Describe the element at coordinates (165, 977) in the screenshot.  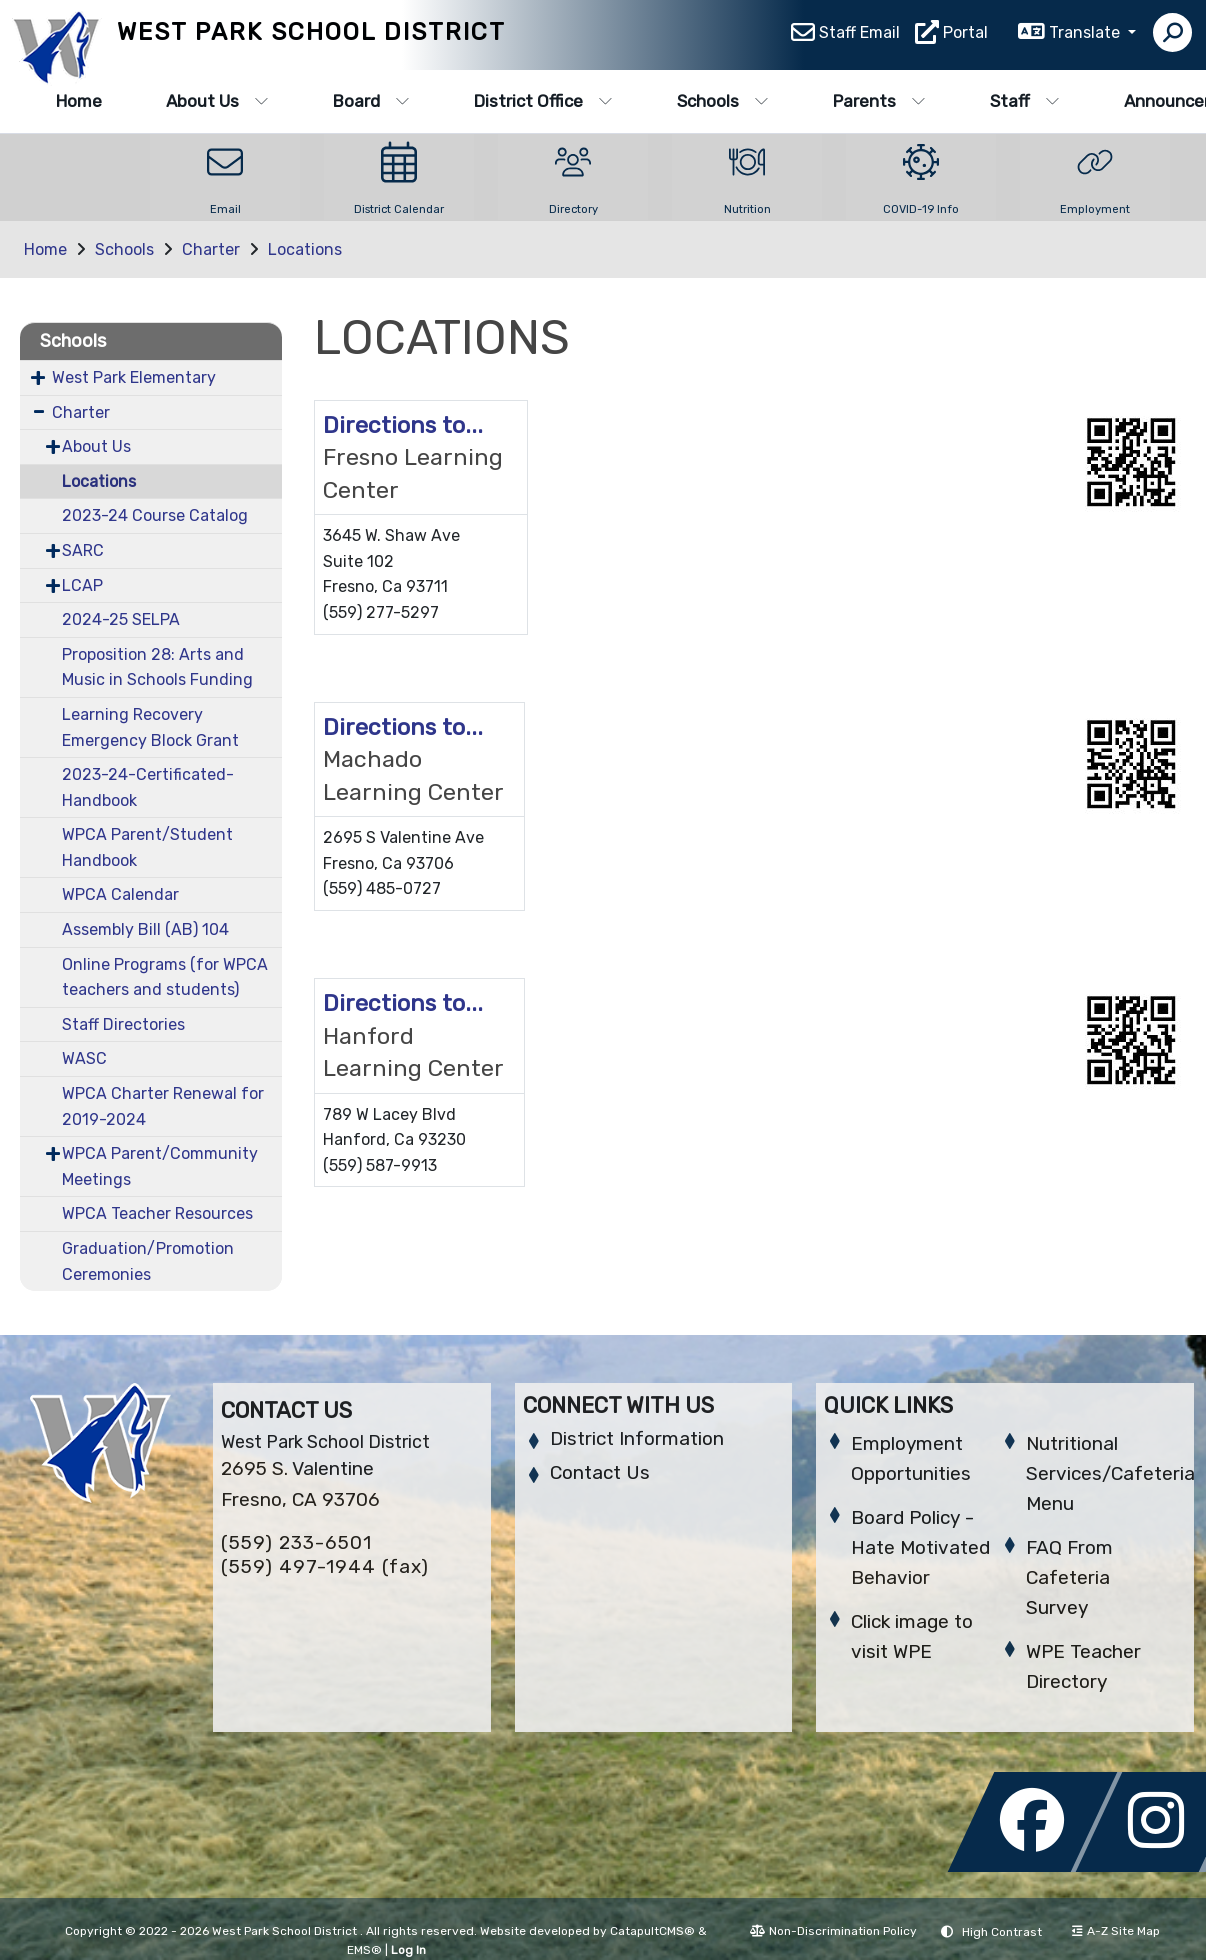
I see `Online Programs (for WPCA teachers and students)` at that location.